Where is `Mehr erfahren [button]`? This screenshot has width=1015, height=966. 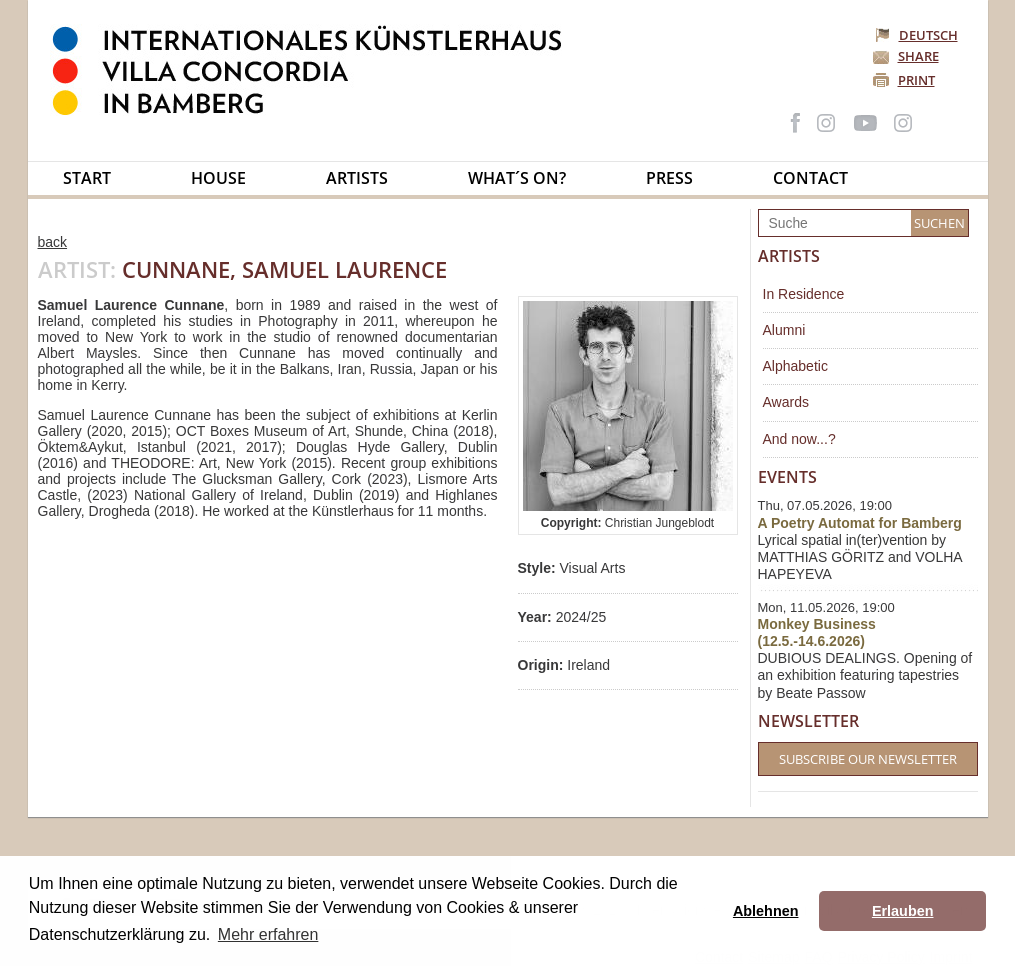 Mehr erfahren [button] is located at coordinates (268, 934).